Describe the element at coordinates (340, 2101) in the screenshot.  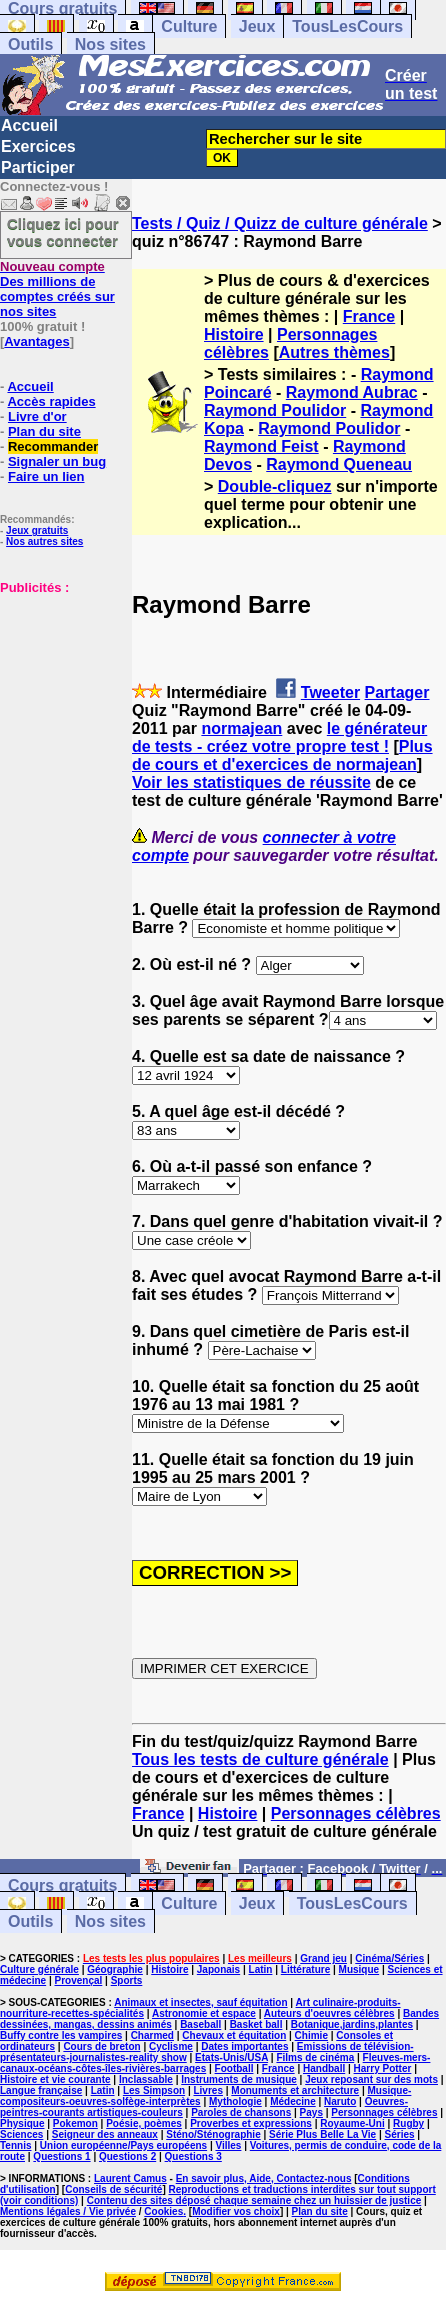
I see `Naruto` at that location.